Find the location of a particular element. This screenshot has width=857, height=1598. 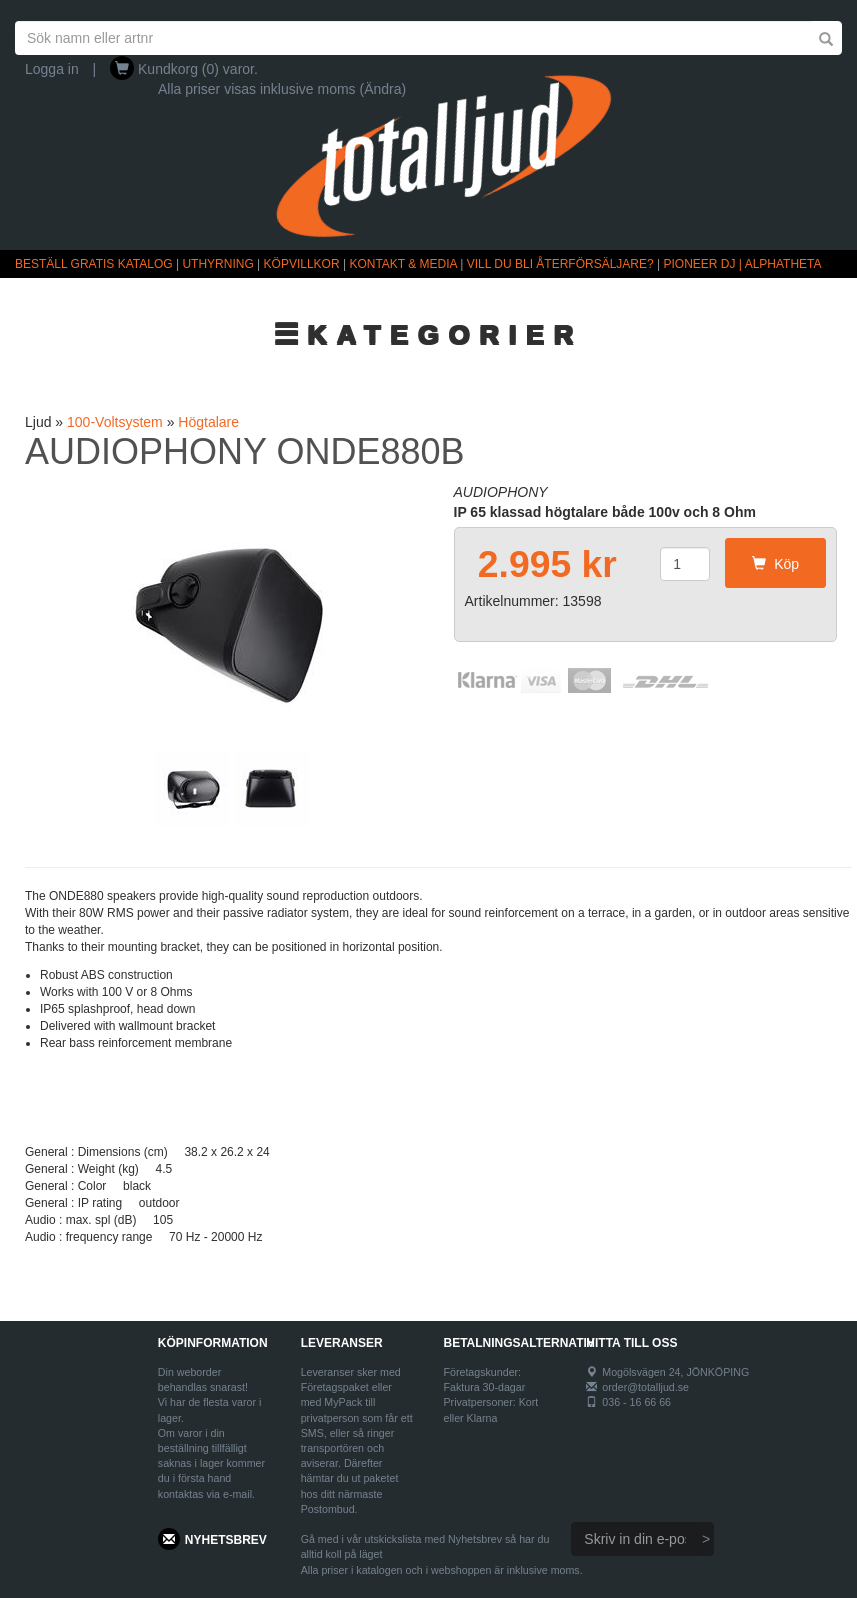

UTHYRNING is located at coordinates (217, 264).